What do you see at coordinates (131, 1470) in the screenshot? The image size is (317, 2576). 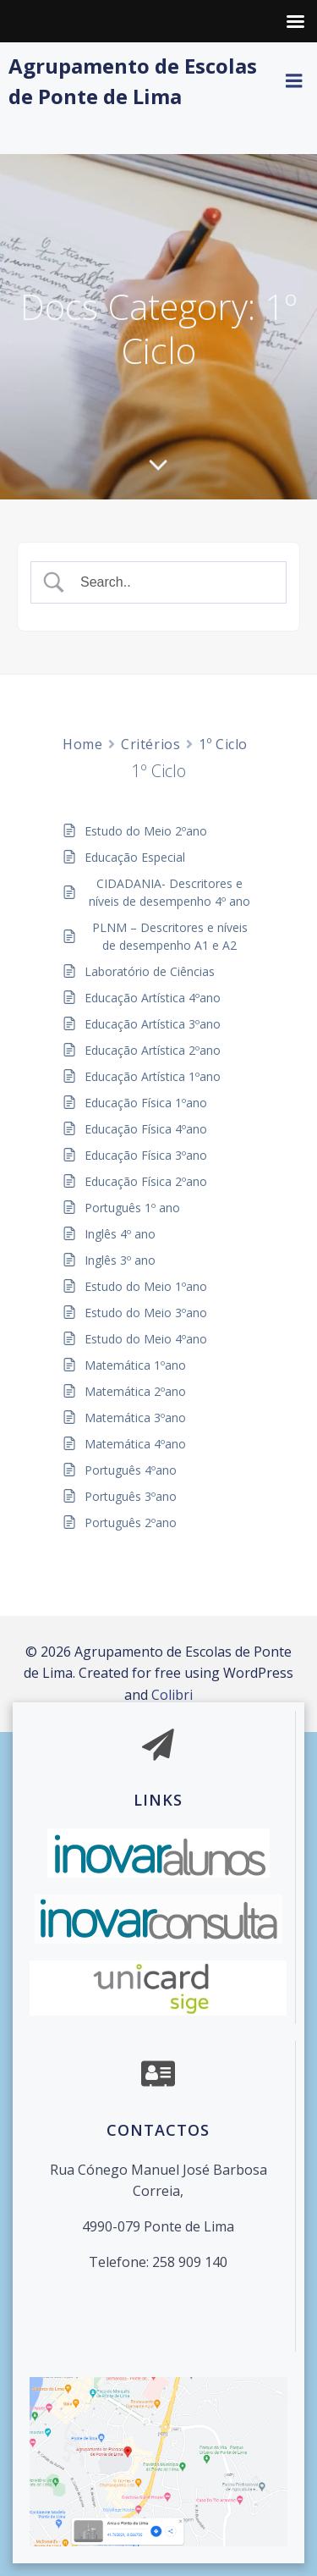 I see `Português 4ºano` at bounding box center [131, 1470].